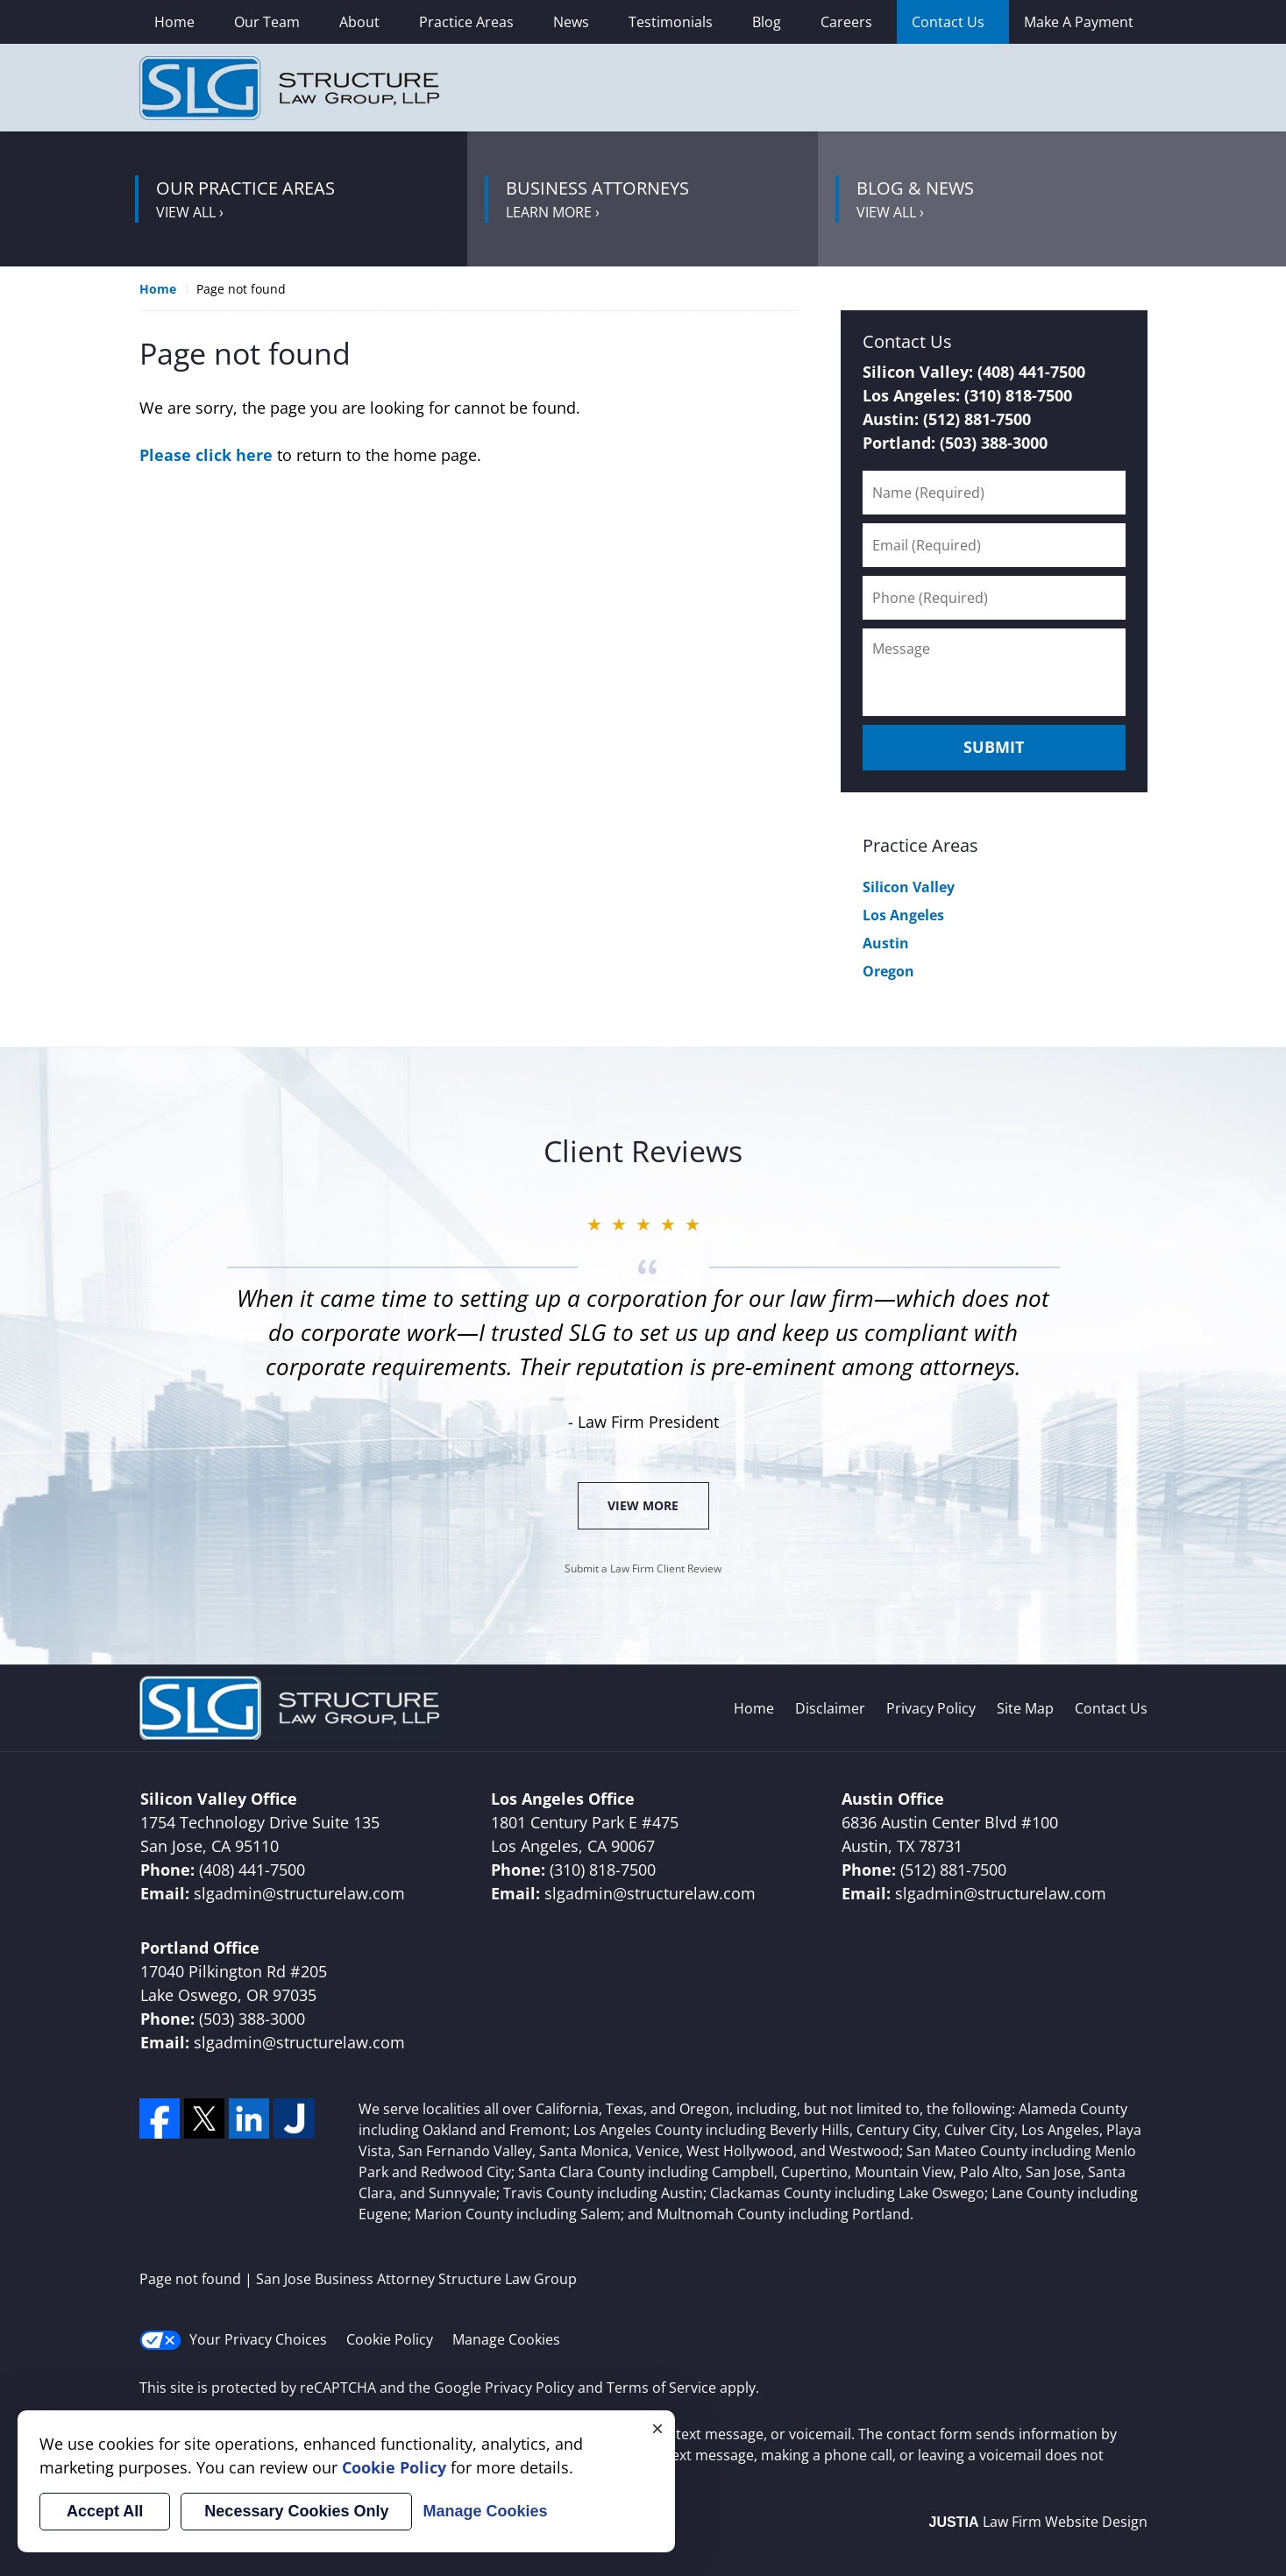  What do you see at coordinates (389, 2339) in the screenshot?
I see `Cookie Policy` at bounding box center [389, 2339].